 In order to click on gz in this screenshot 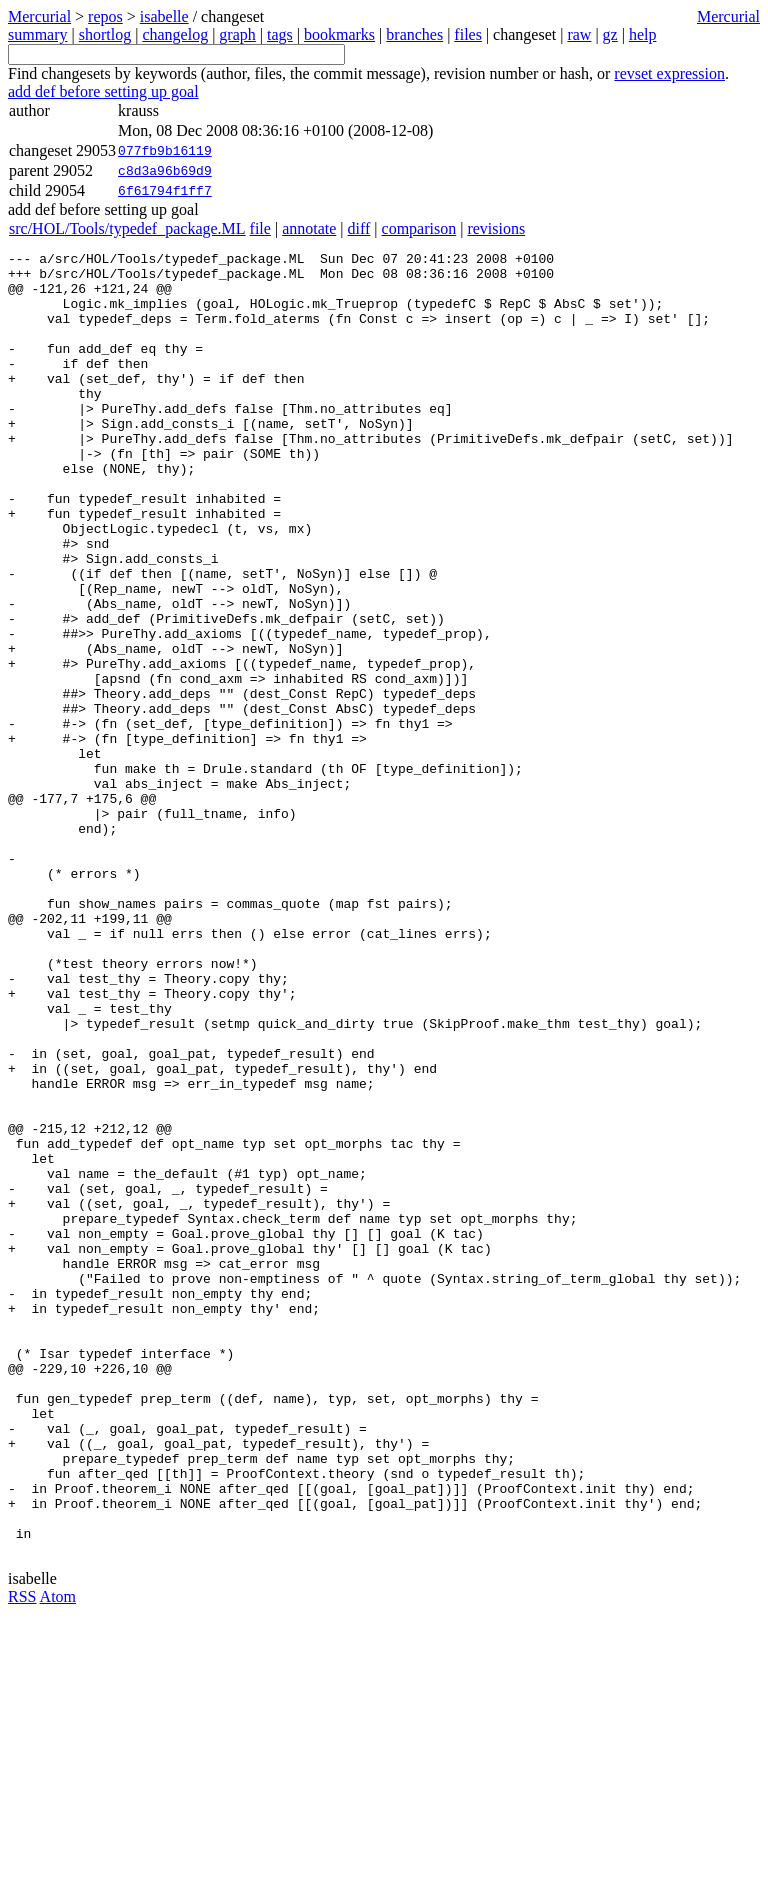, I will do `click(610, 34)`.